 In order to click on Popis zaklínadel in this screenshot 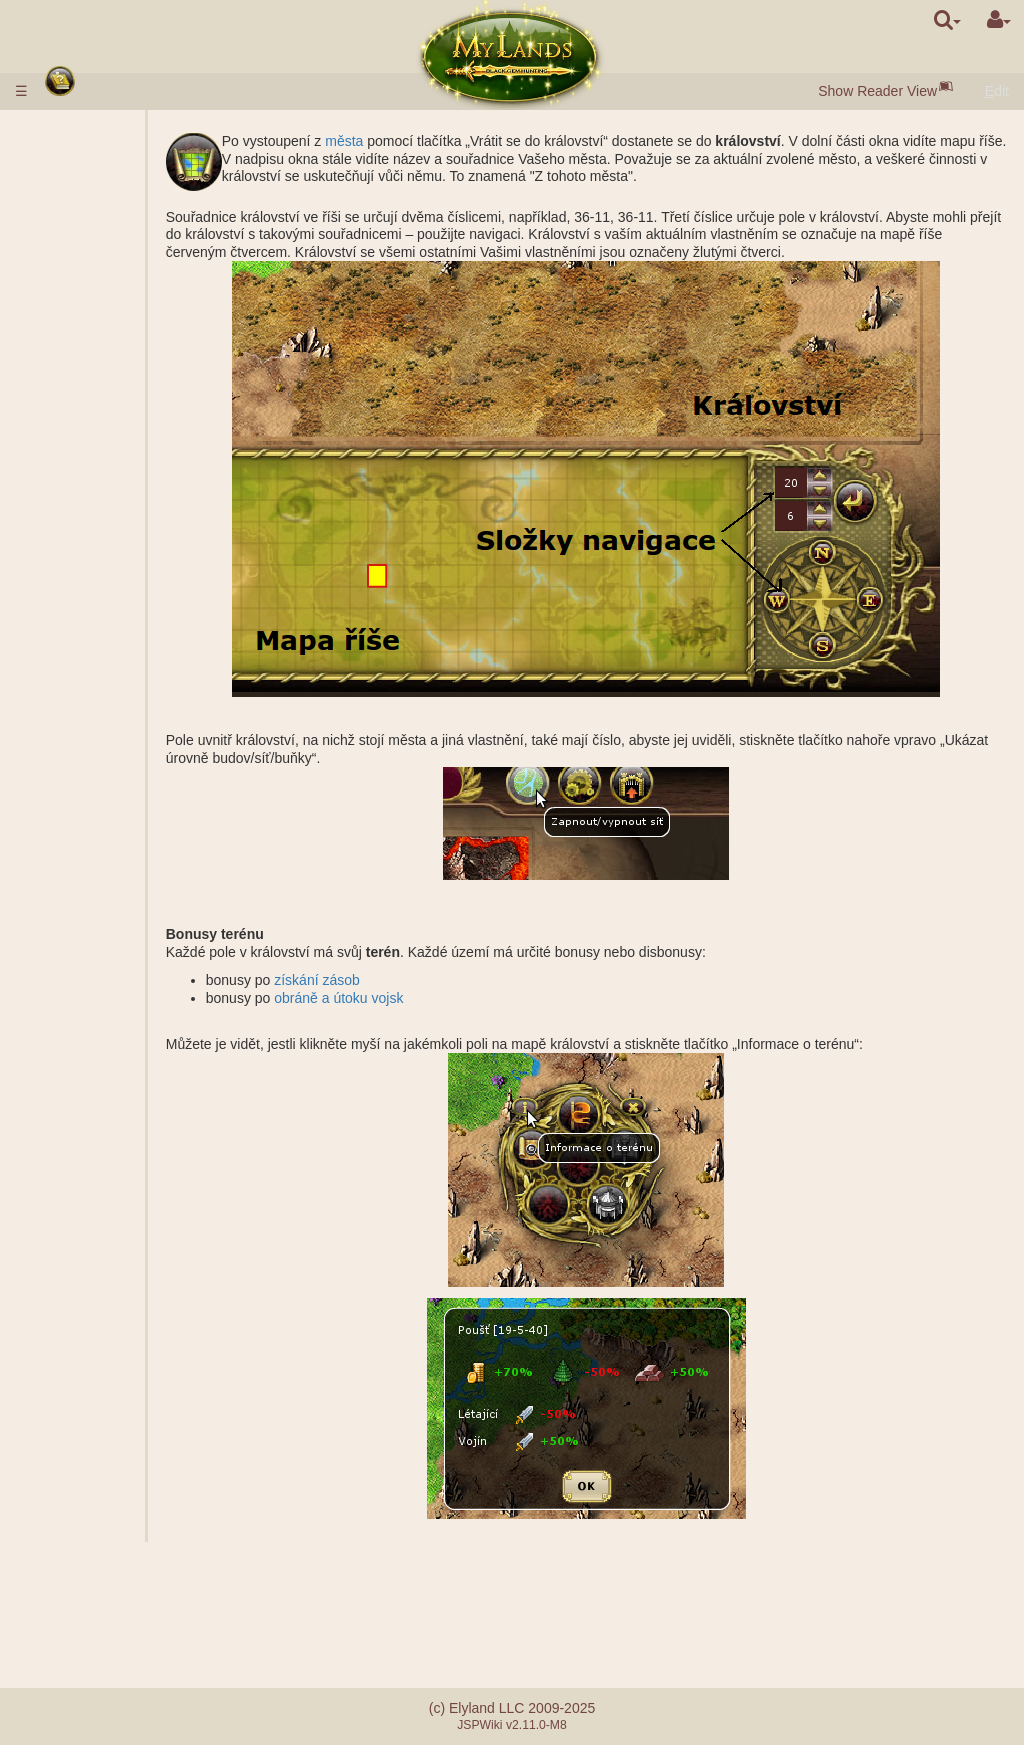, I will do `click(146, 1139)`.